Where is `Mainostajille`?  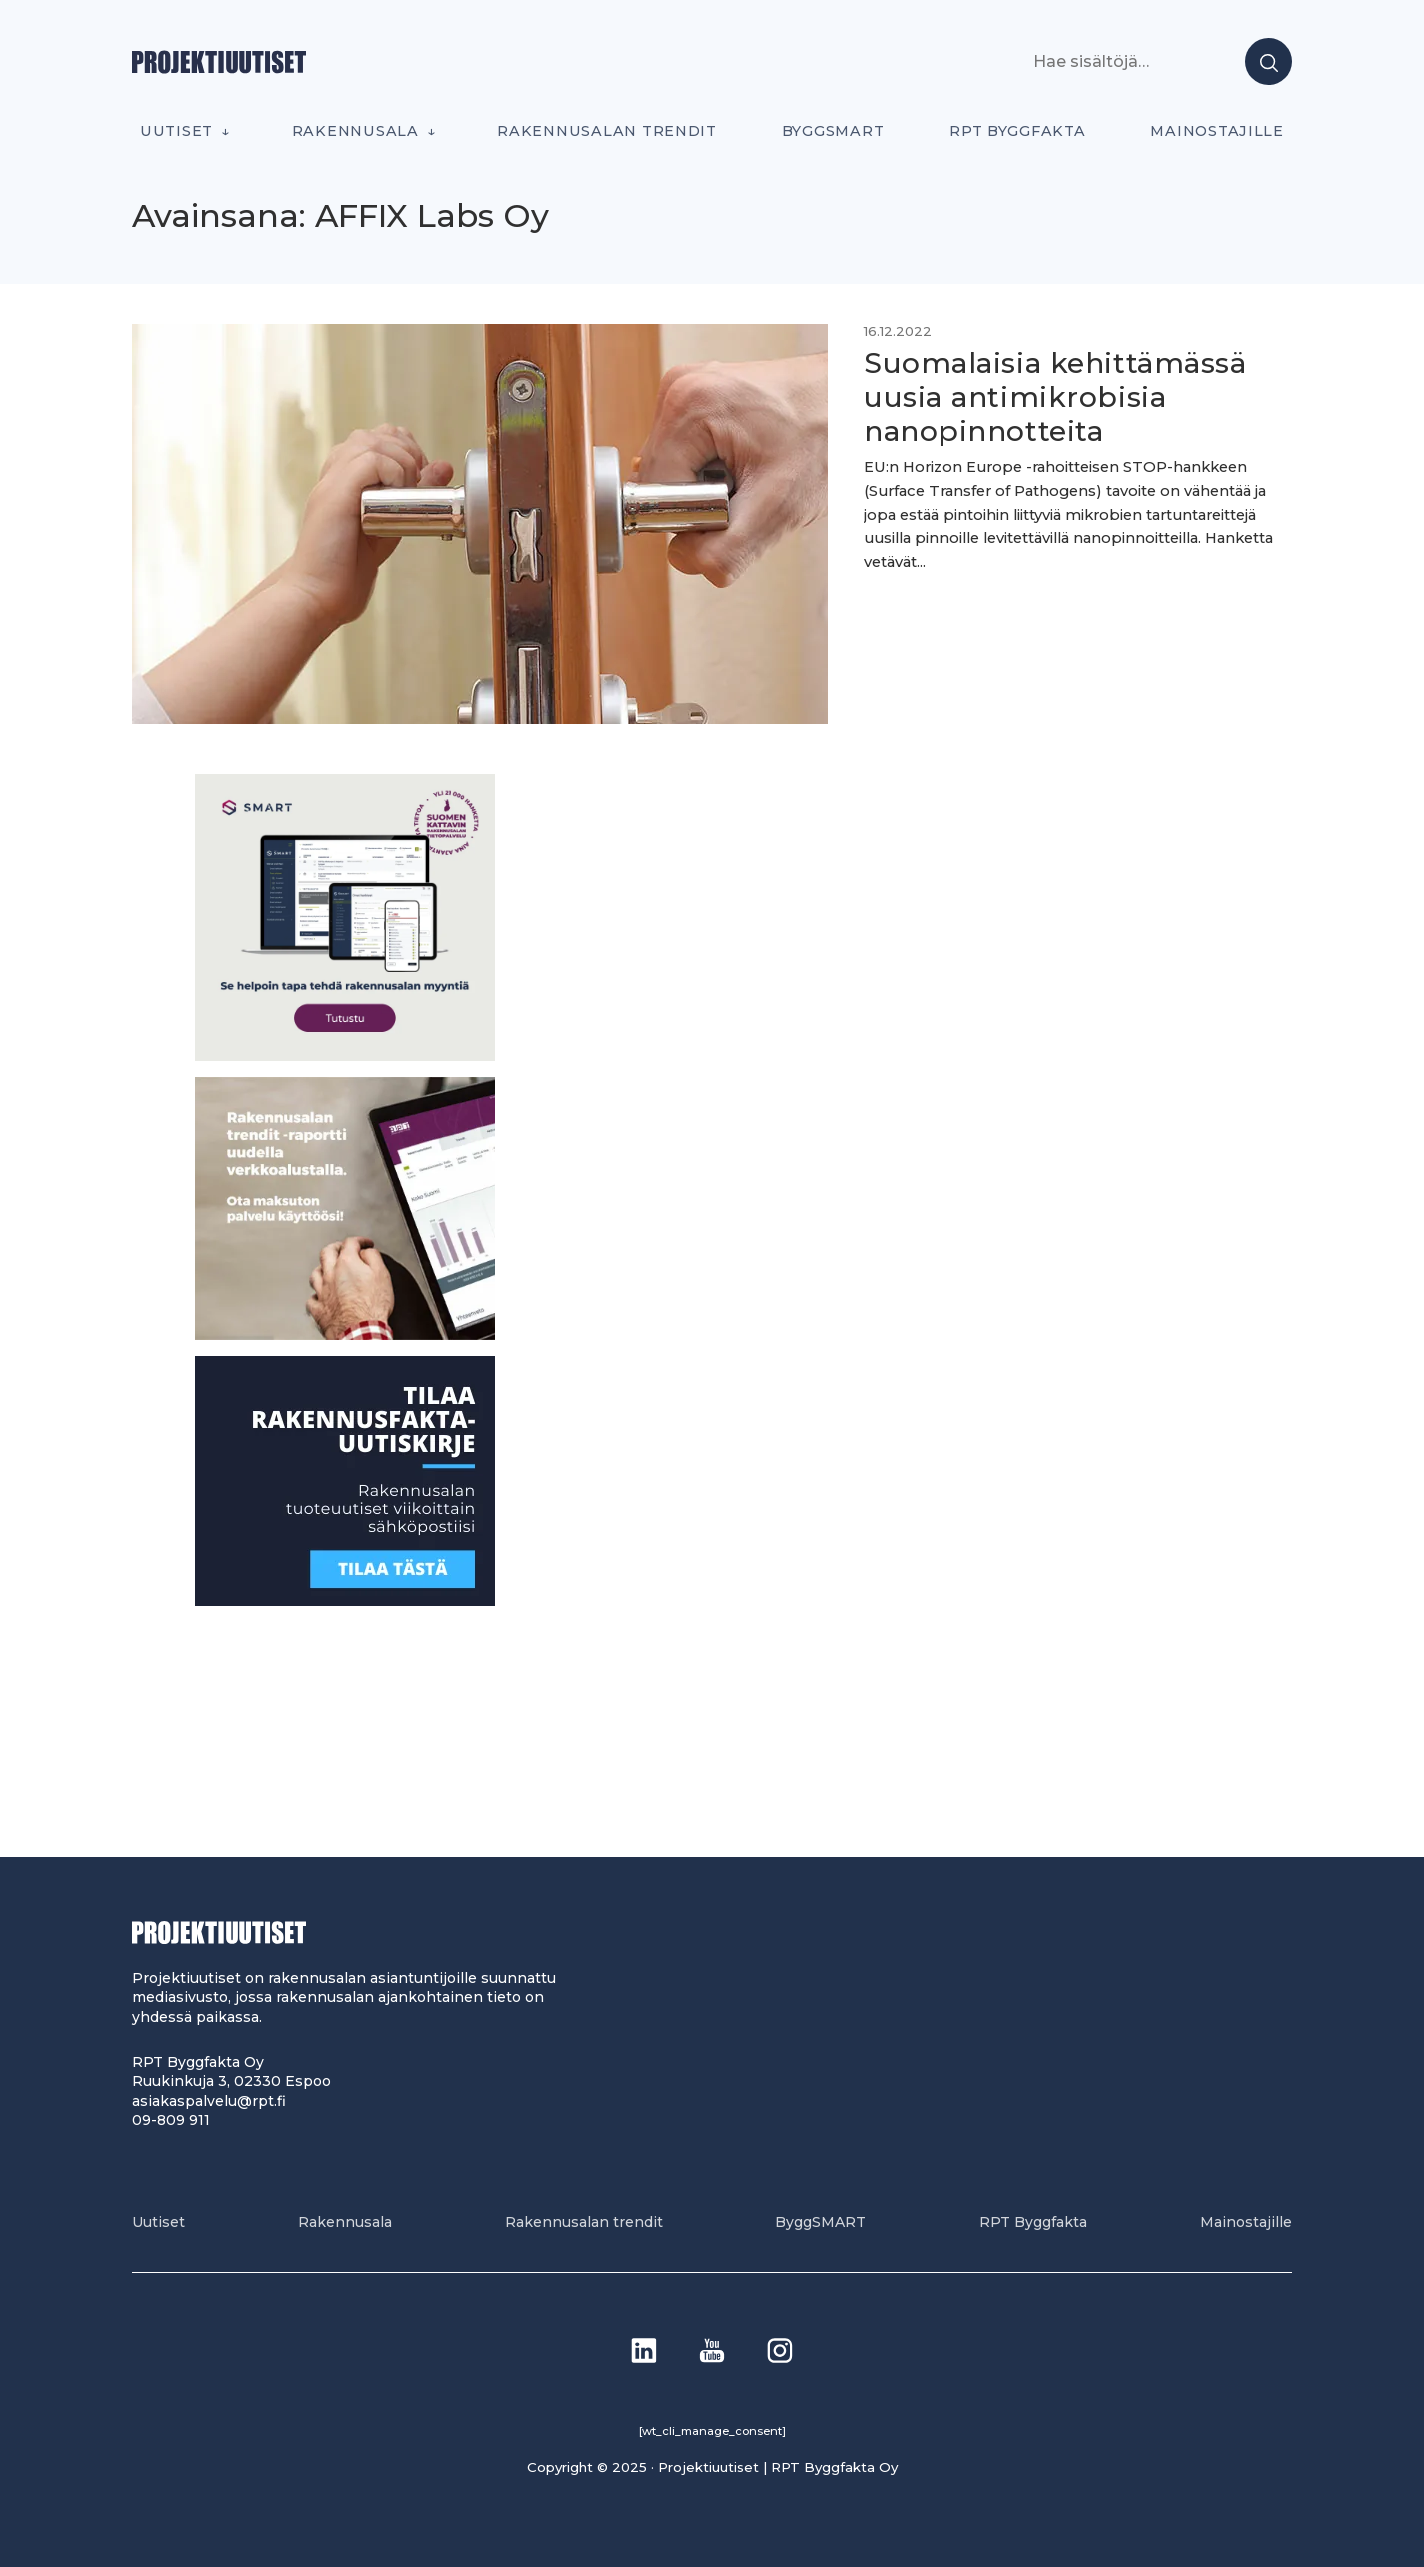
Mainostajille is located at coordinates (1217, 131).